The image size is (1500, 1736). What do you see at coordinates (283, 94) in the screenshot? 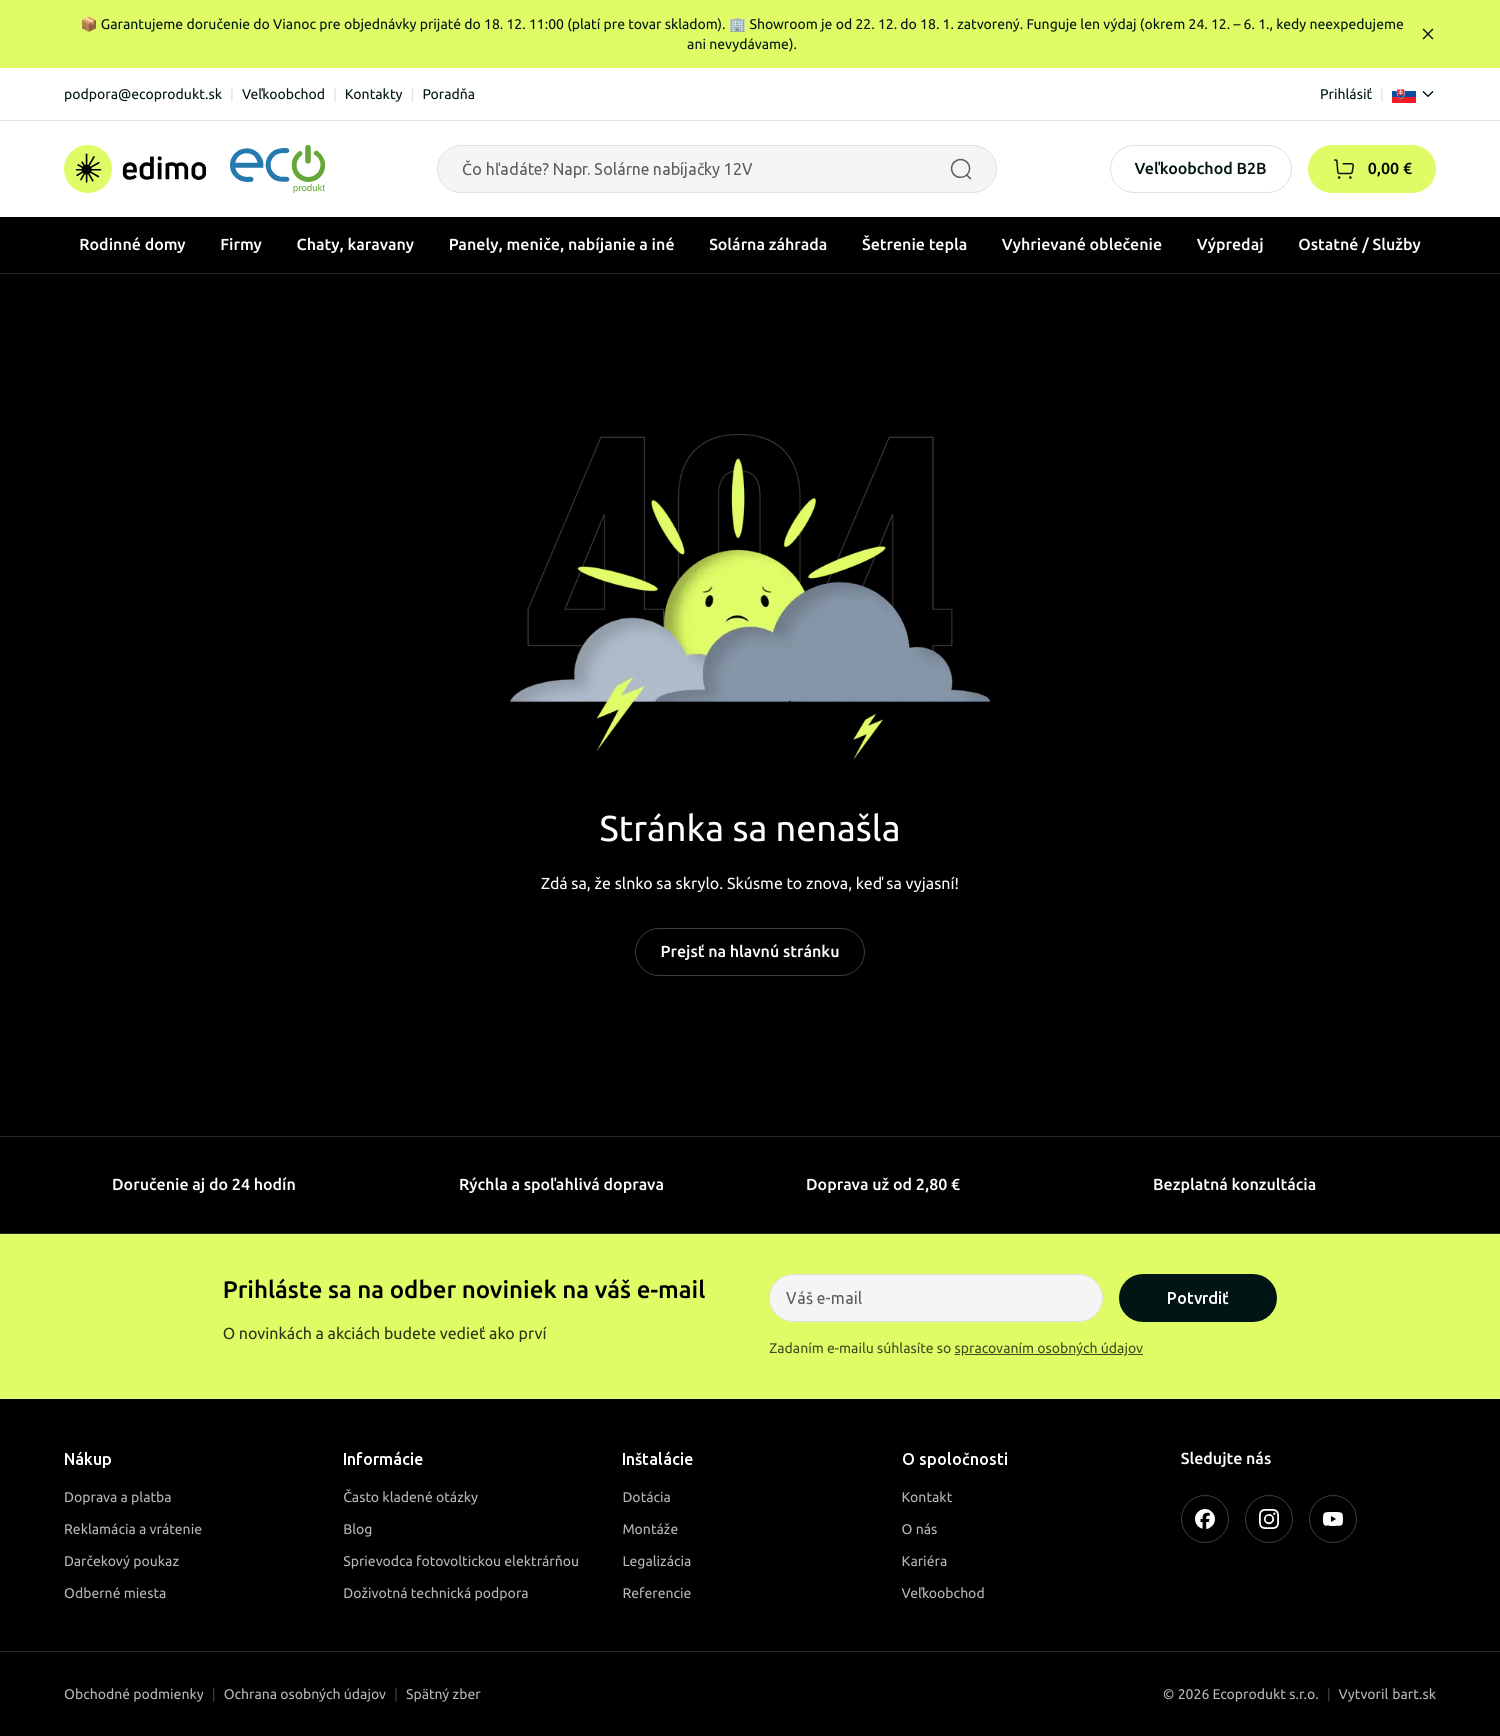
I see `Veľkoobchod` at bounding box center [283, 94].